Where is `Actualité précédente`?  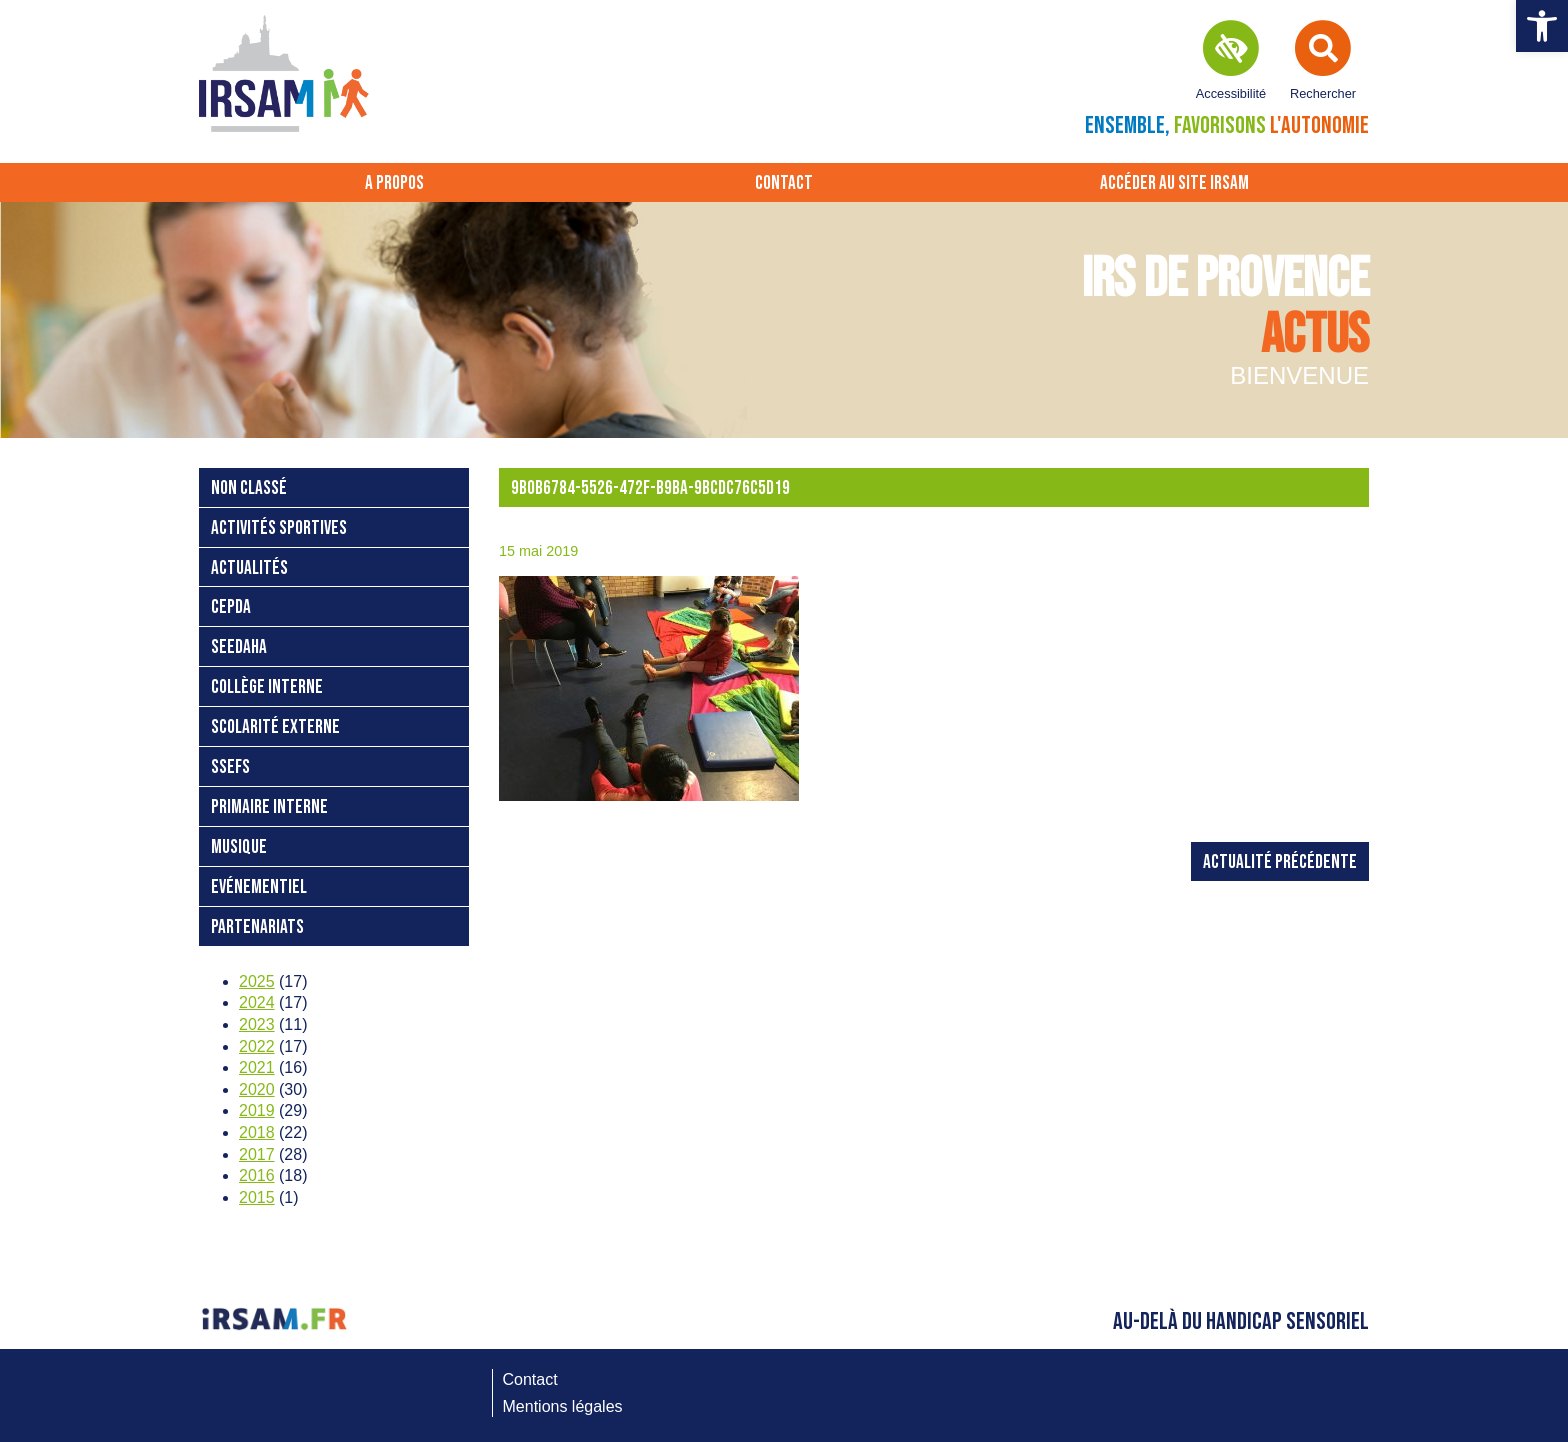 Actualité précédente is located at coordinates (1280, 862).